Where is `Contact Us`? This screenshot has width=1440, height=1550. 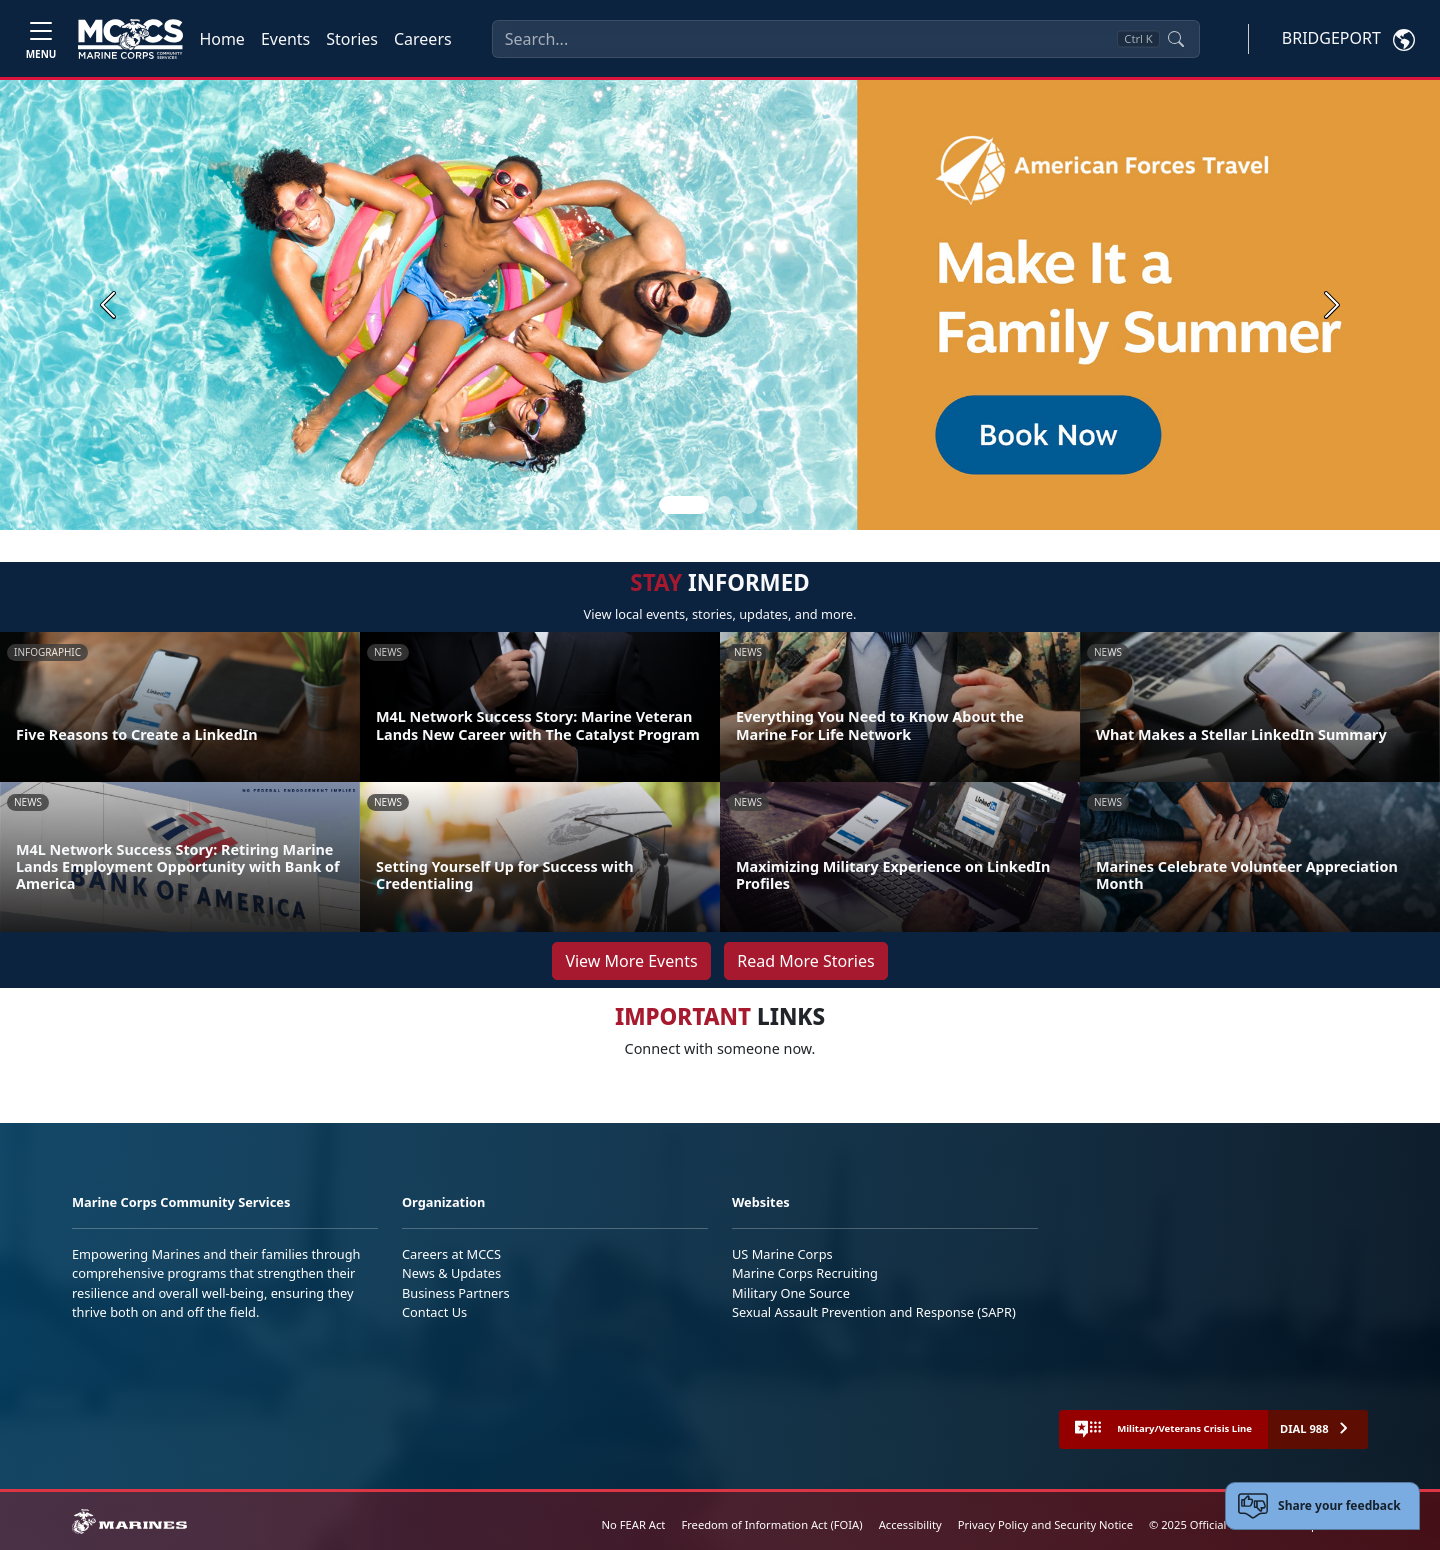 Contact Us is located at coordinates (434, 1312).